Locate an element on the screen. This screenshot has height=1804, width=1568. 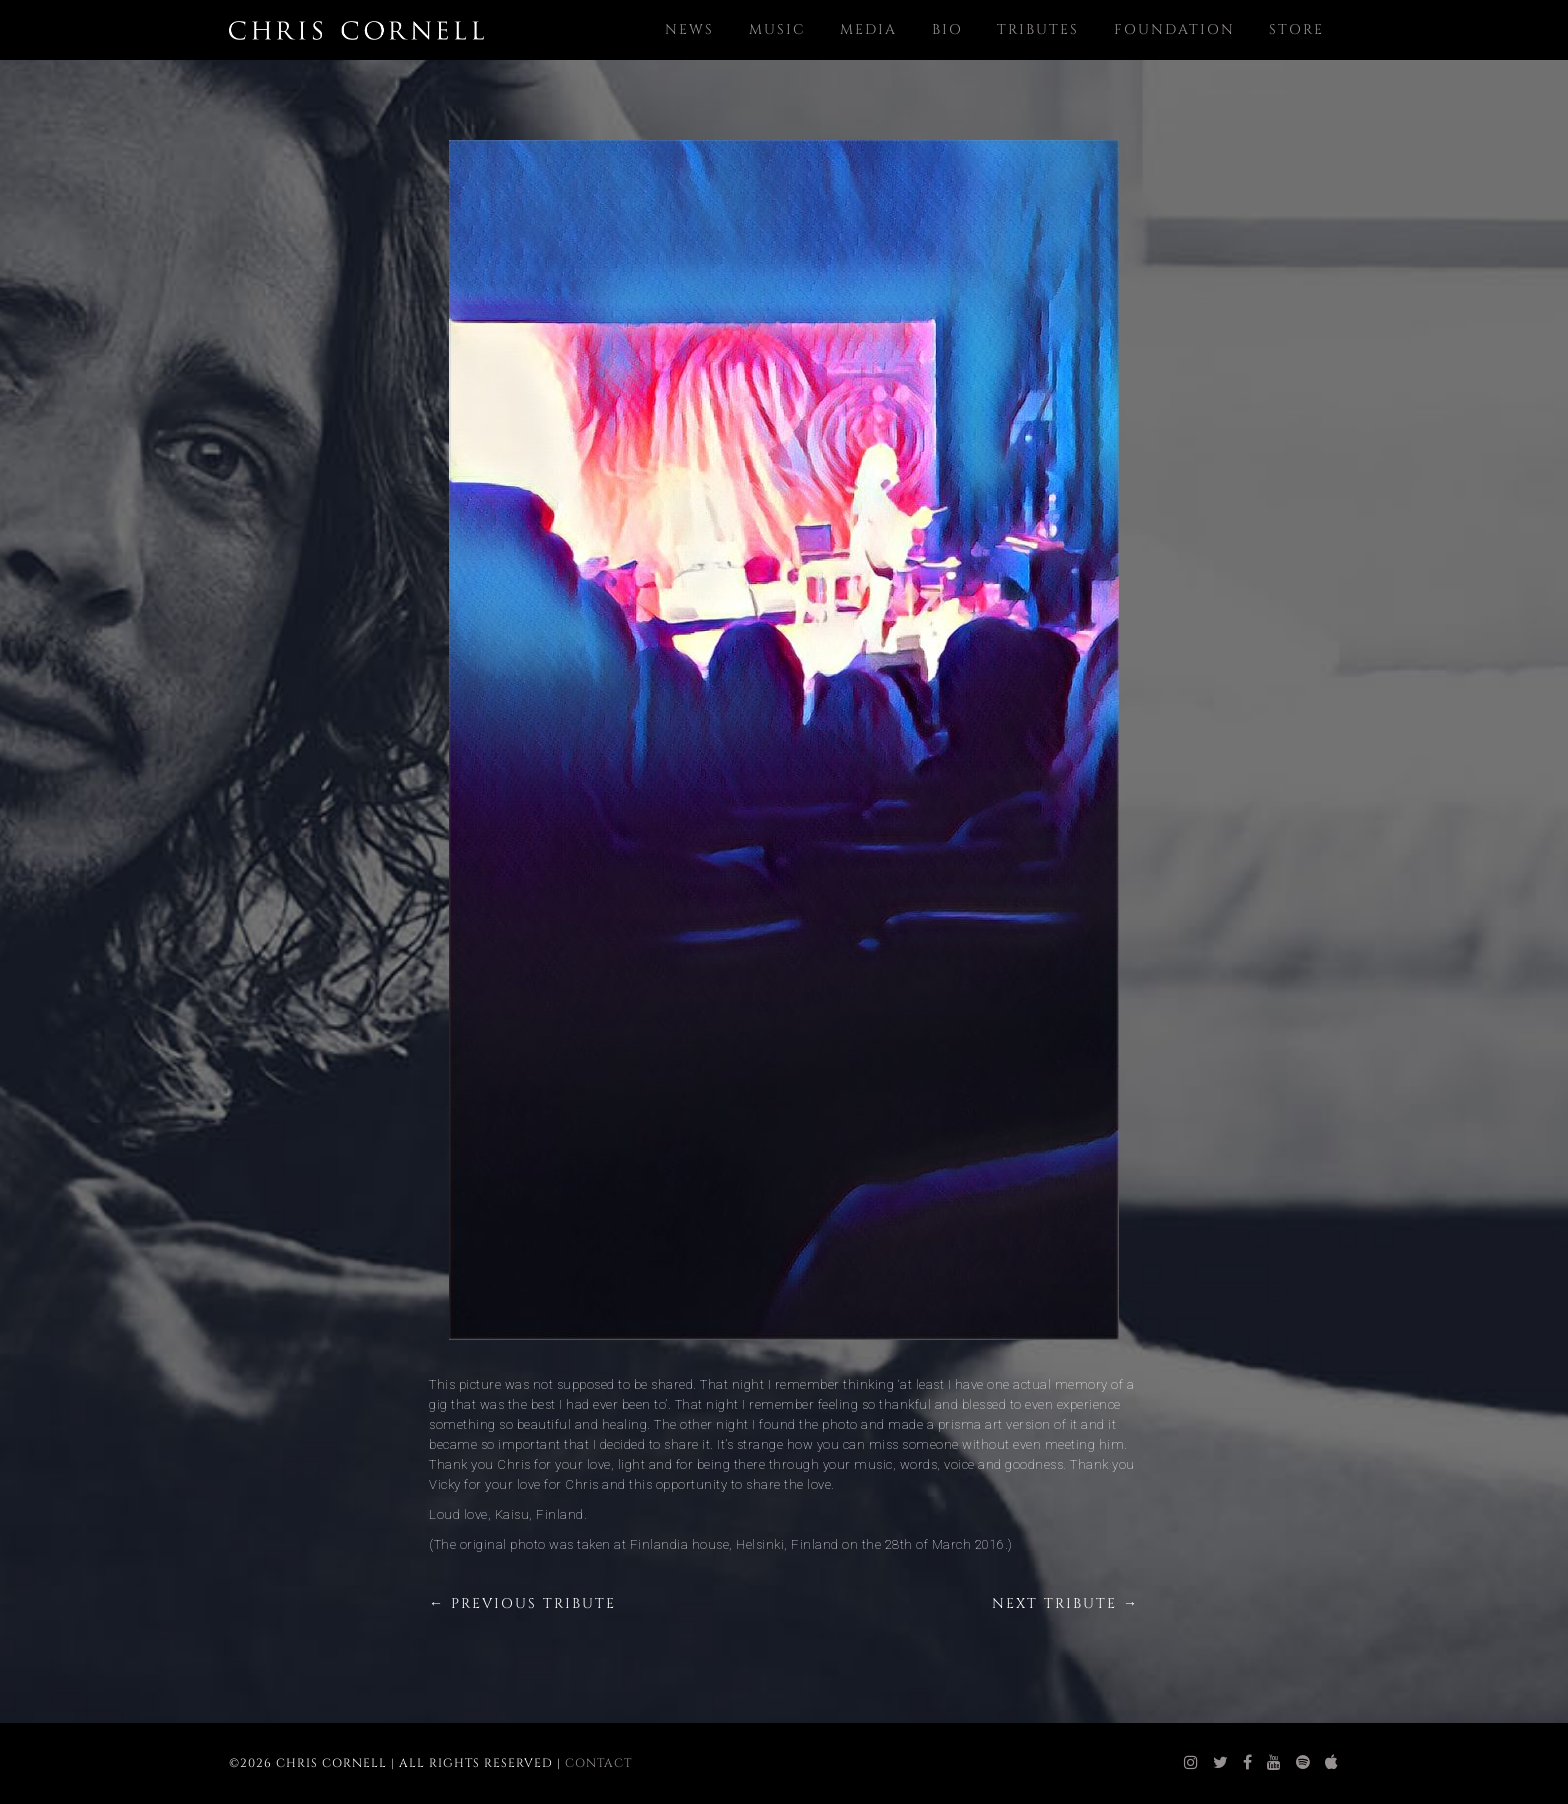
Next Tribute → is located at coordinates (1065, 1603).